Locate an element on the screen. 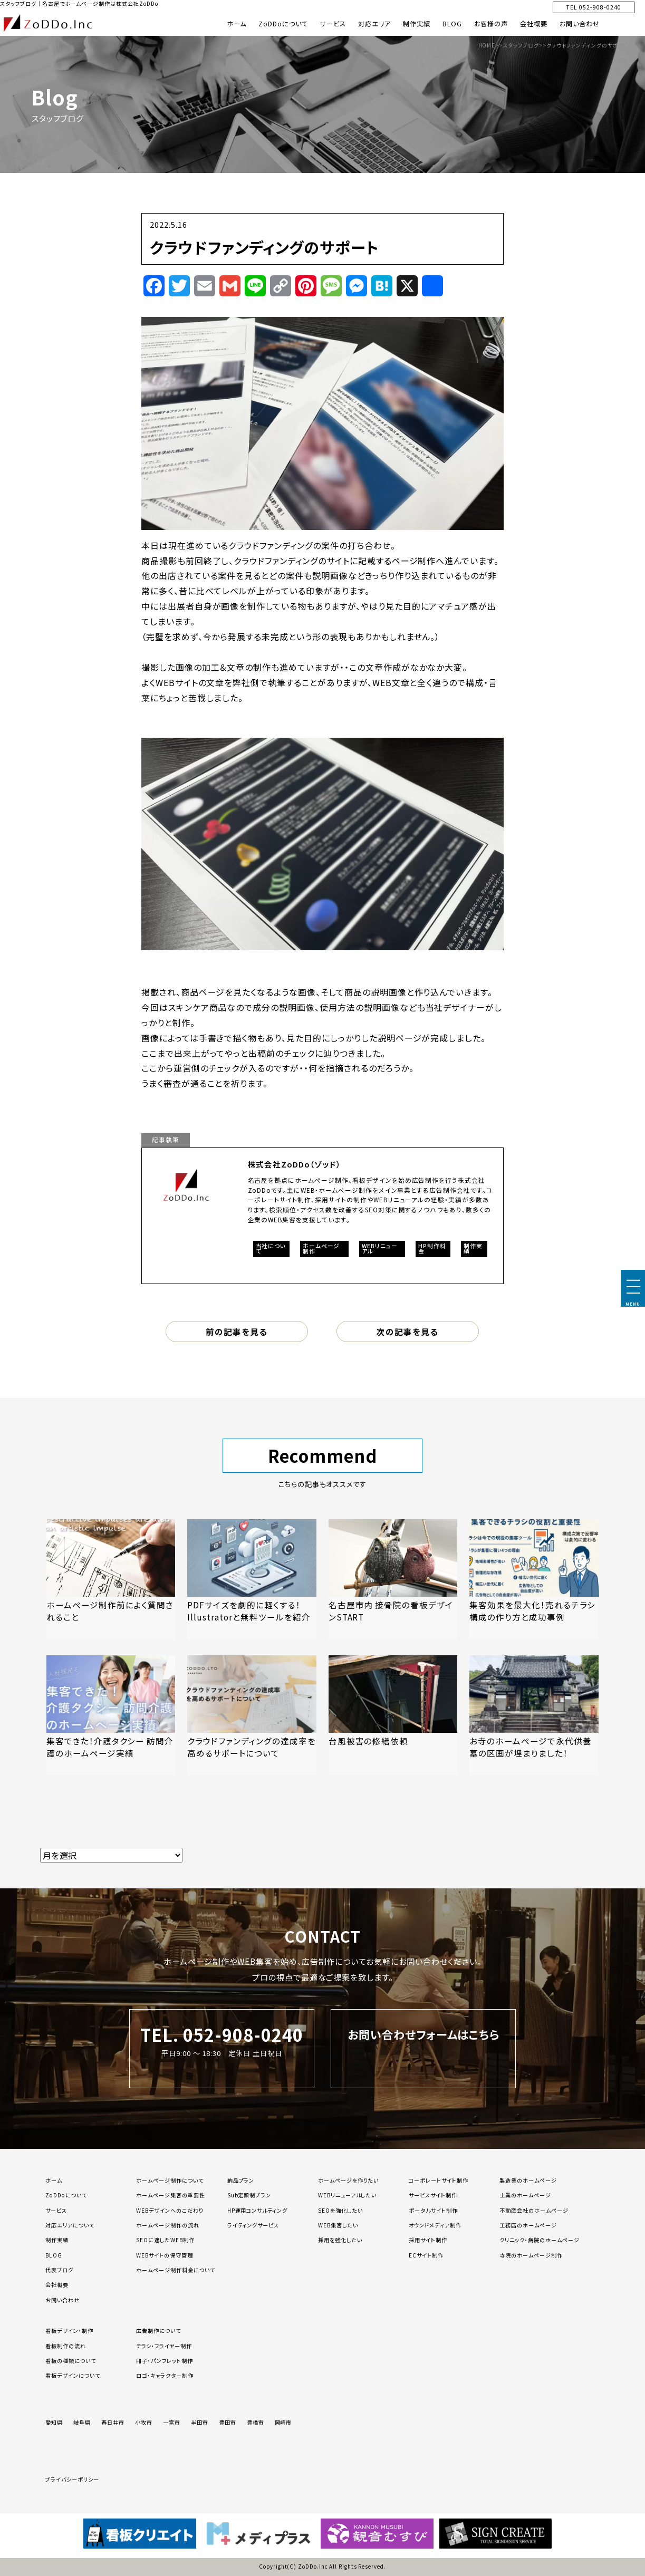 Image resolution: width=645 pixels, height=2576 pixels. 看板デザイン・制作 is located at coordinates (69, 2330).